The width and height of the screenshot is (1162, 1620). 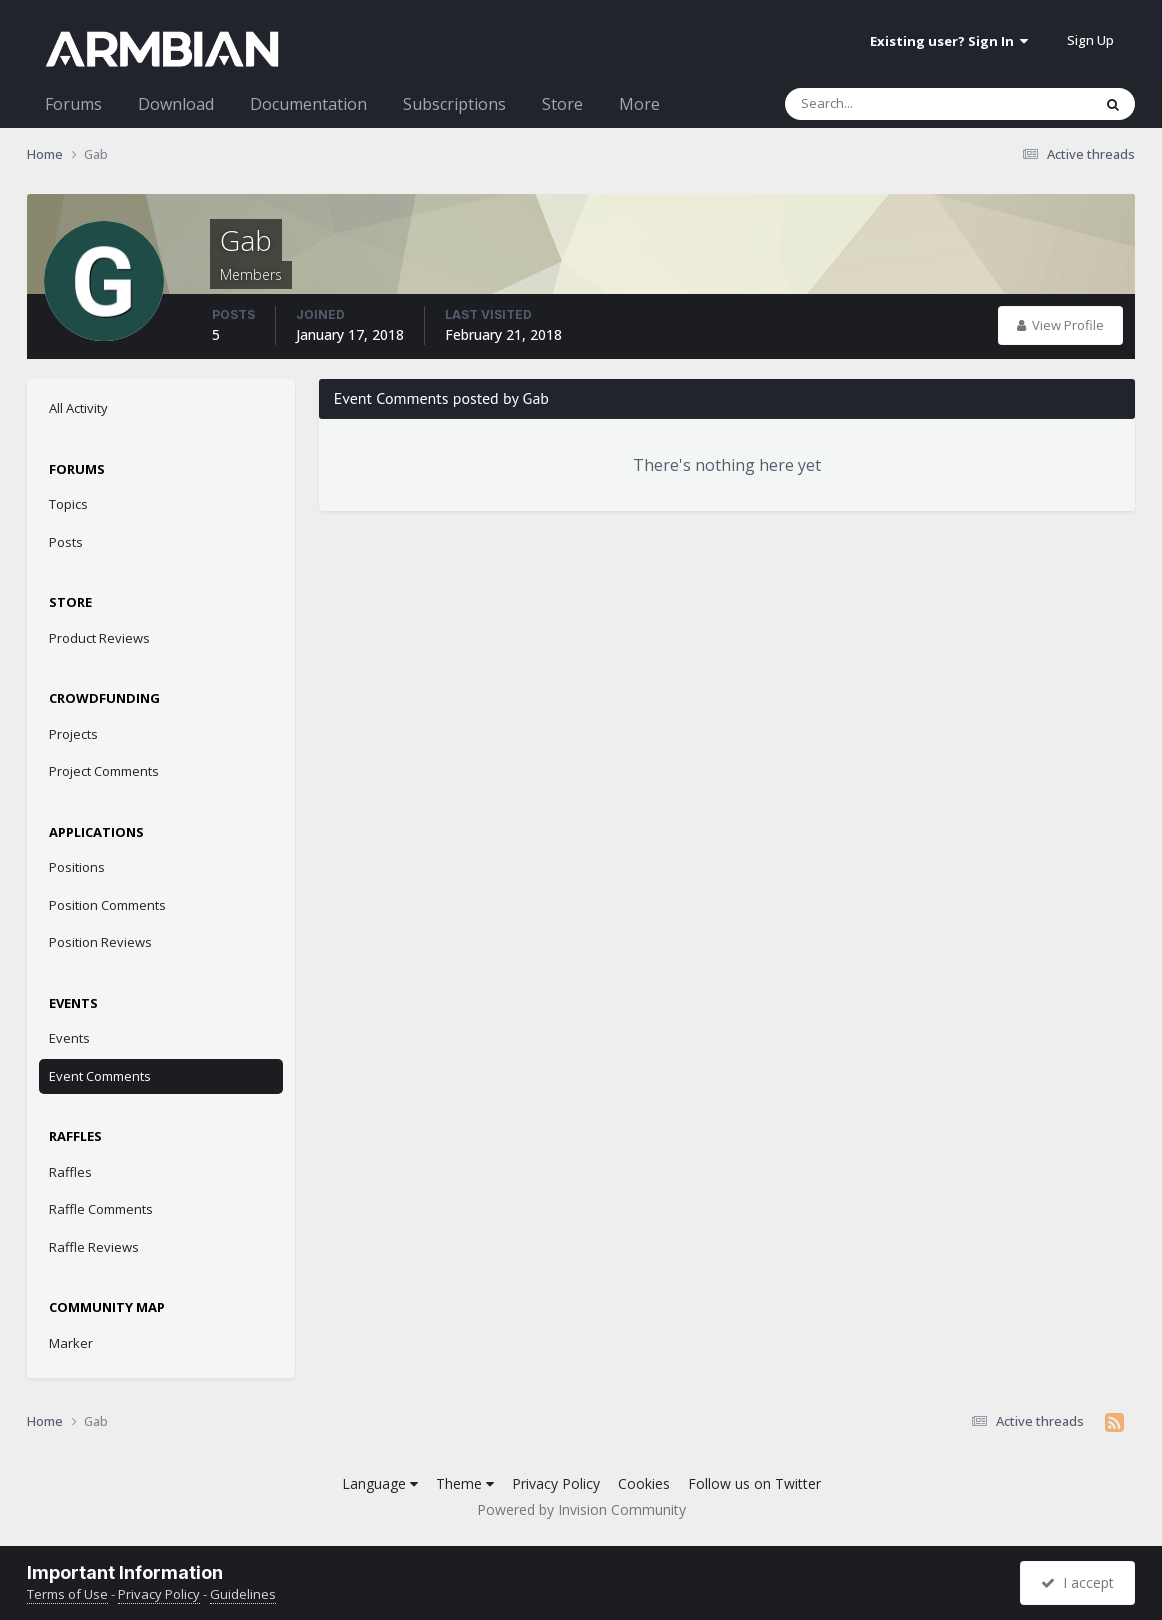 I want to click on Terms of Use, so click(x=67, y=1594).